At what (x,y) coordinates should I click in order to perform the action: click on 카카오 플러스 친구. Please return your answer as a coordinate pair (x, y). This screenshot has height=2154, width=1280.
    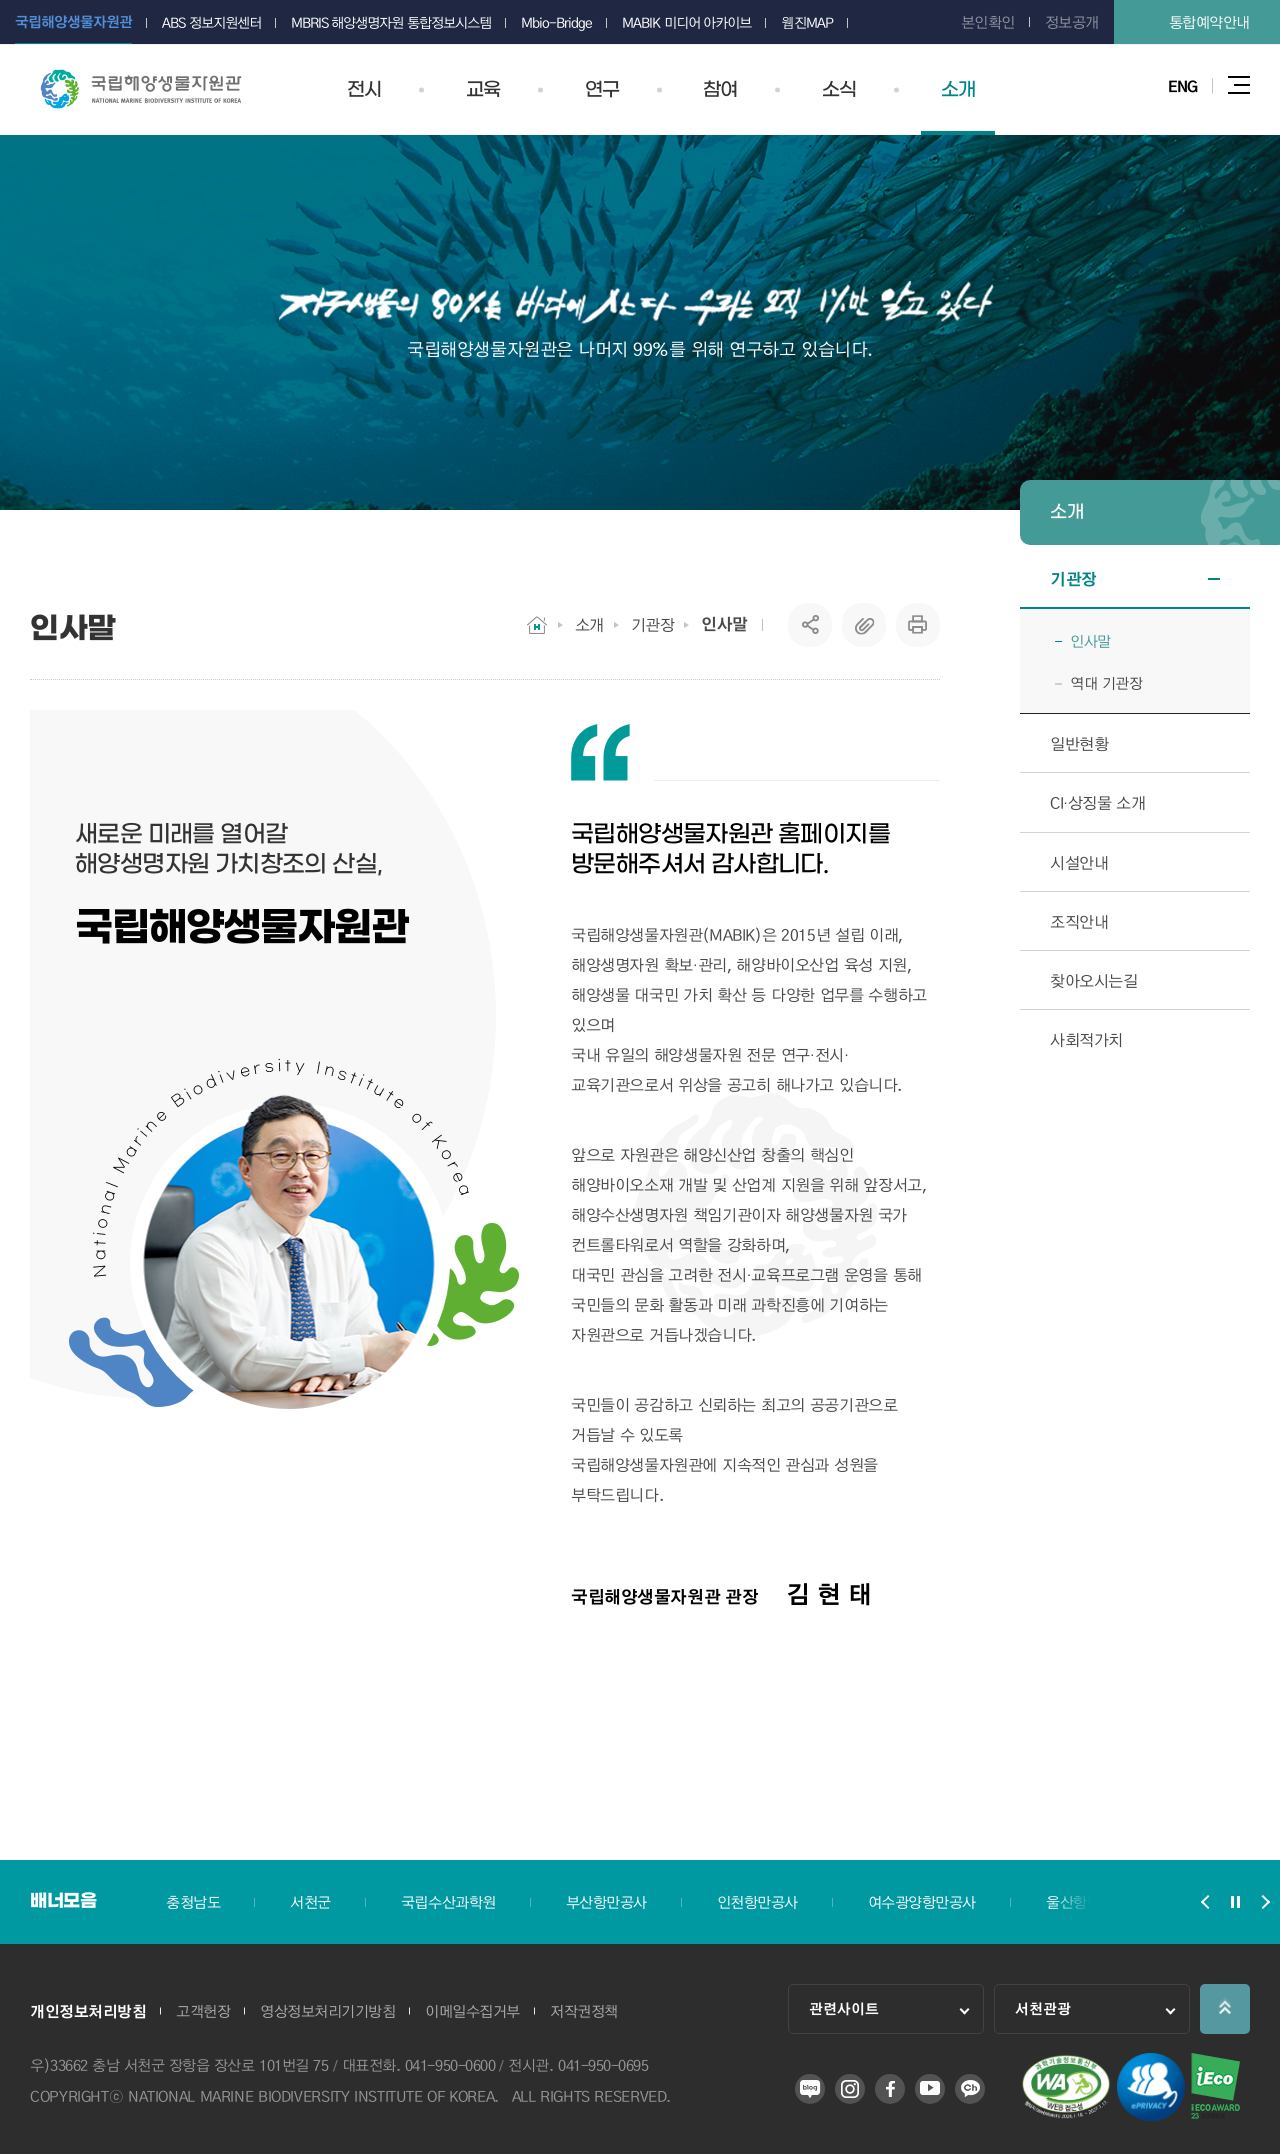
    Looking at the image, I should click on (970, 2089).